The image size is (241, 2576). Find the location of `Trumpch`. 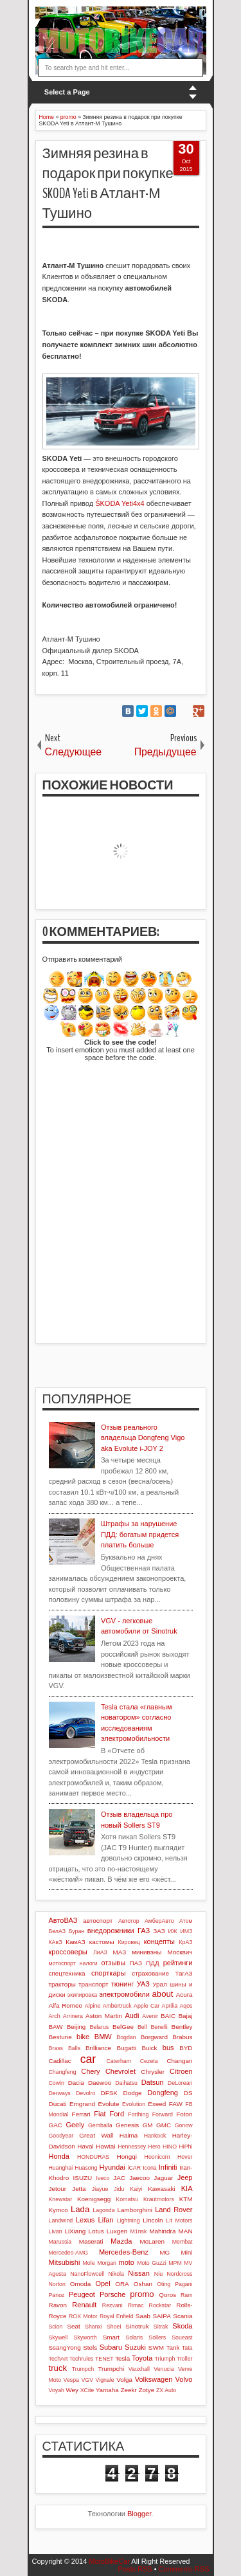

Trumpch is located at coordinates (83, 2369).